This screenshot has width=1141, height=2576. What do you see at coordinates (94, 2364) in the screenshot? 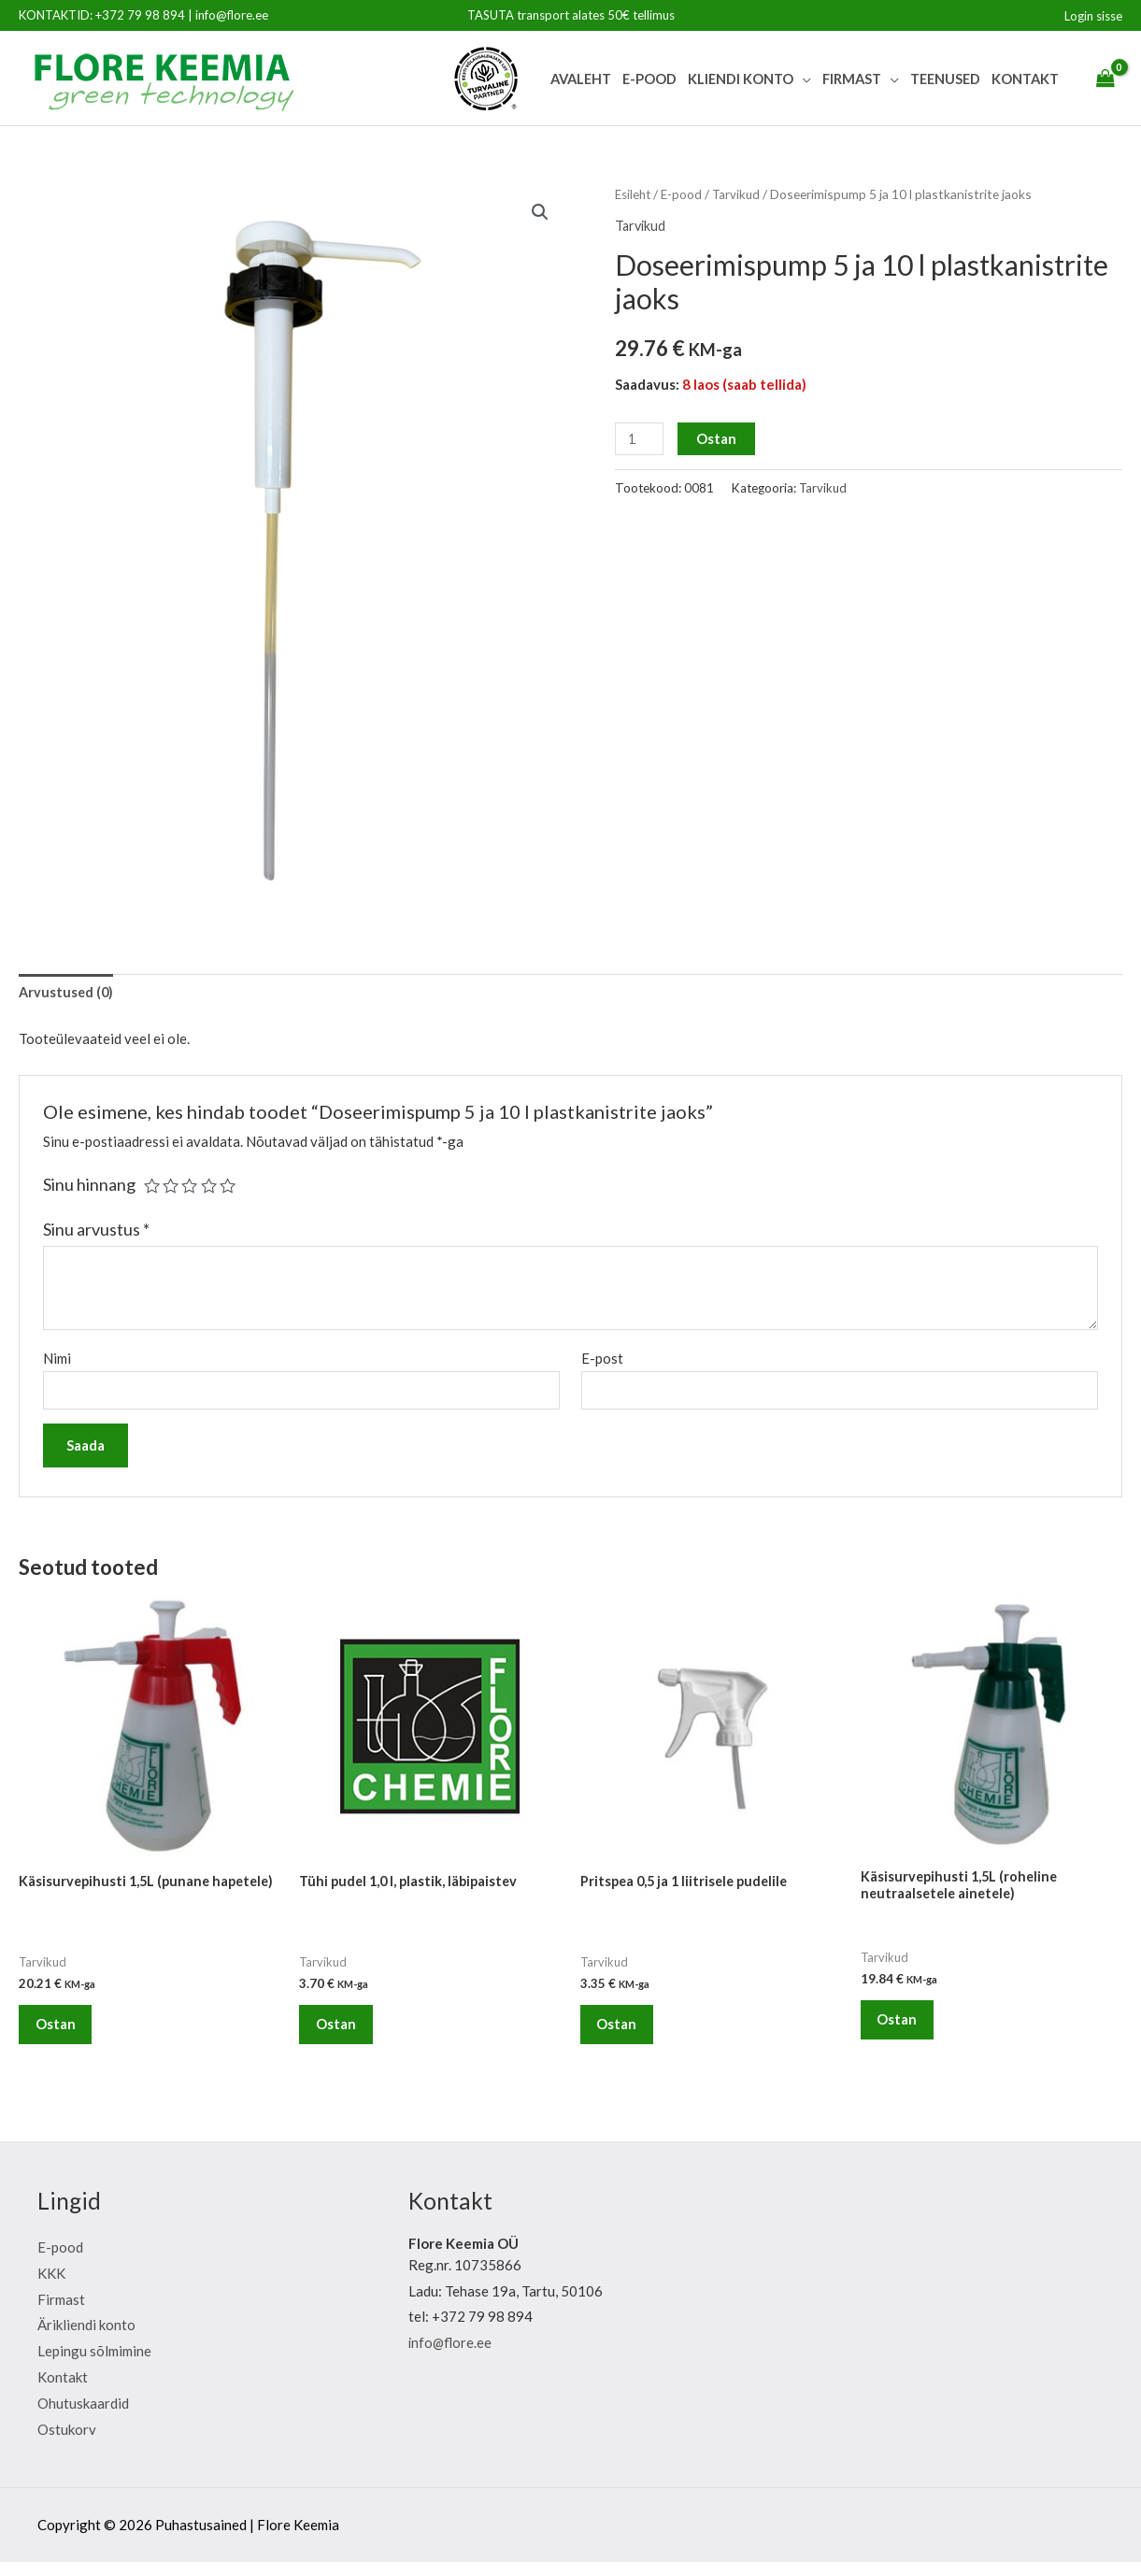
I see `Lepingu sõlmimine` at bounding box center [94, 2364].